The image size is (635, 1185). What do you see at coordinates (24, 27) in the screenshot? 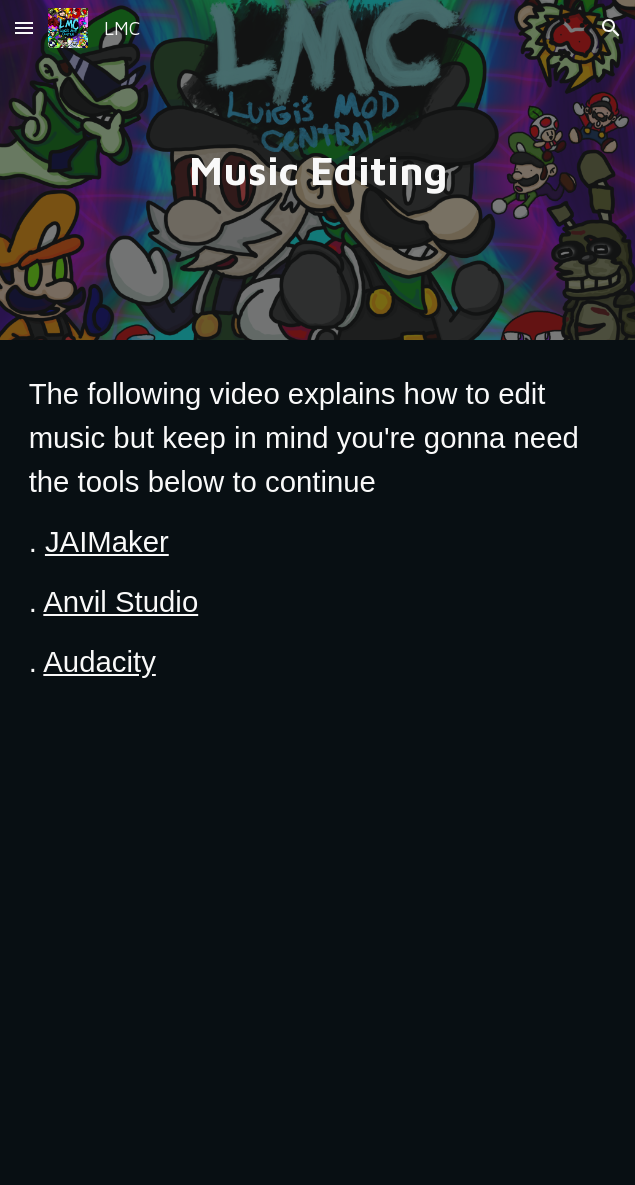
I see `[button]` at bounding box center [24, 27].